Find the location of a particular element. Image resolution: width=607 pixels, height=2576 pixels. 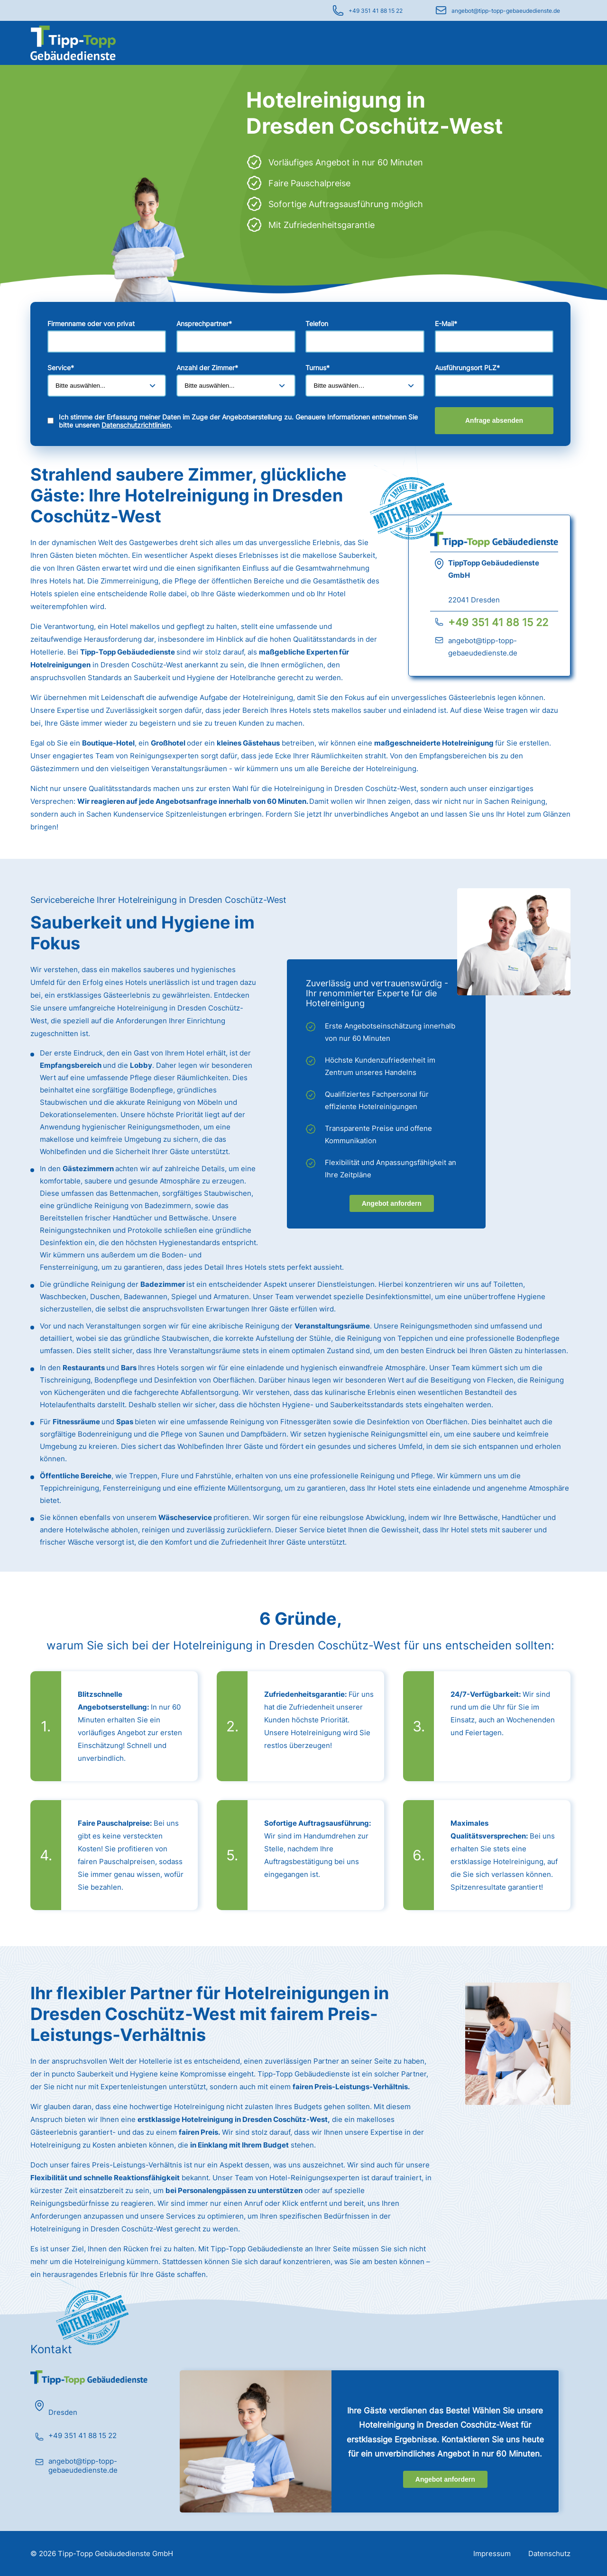

E-Mail is located at coordinates (446, 323).